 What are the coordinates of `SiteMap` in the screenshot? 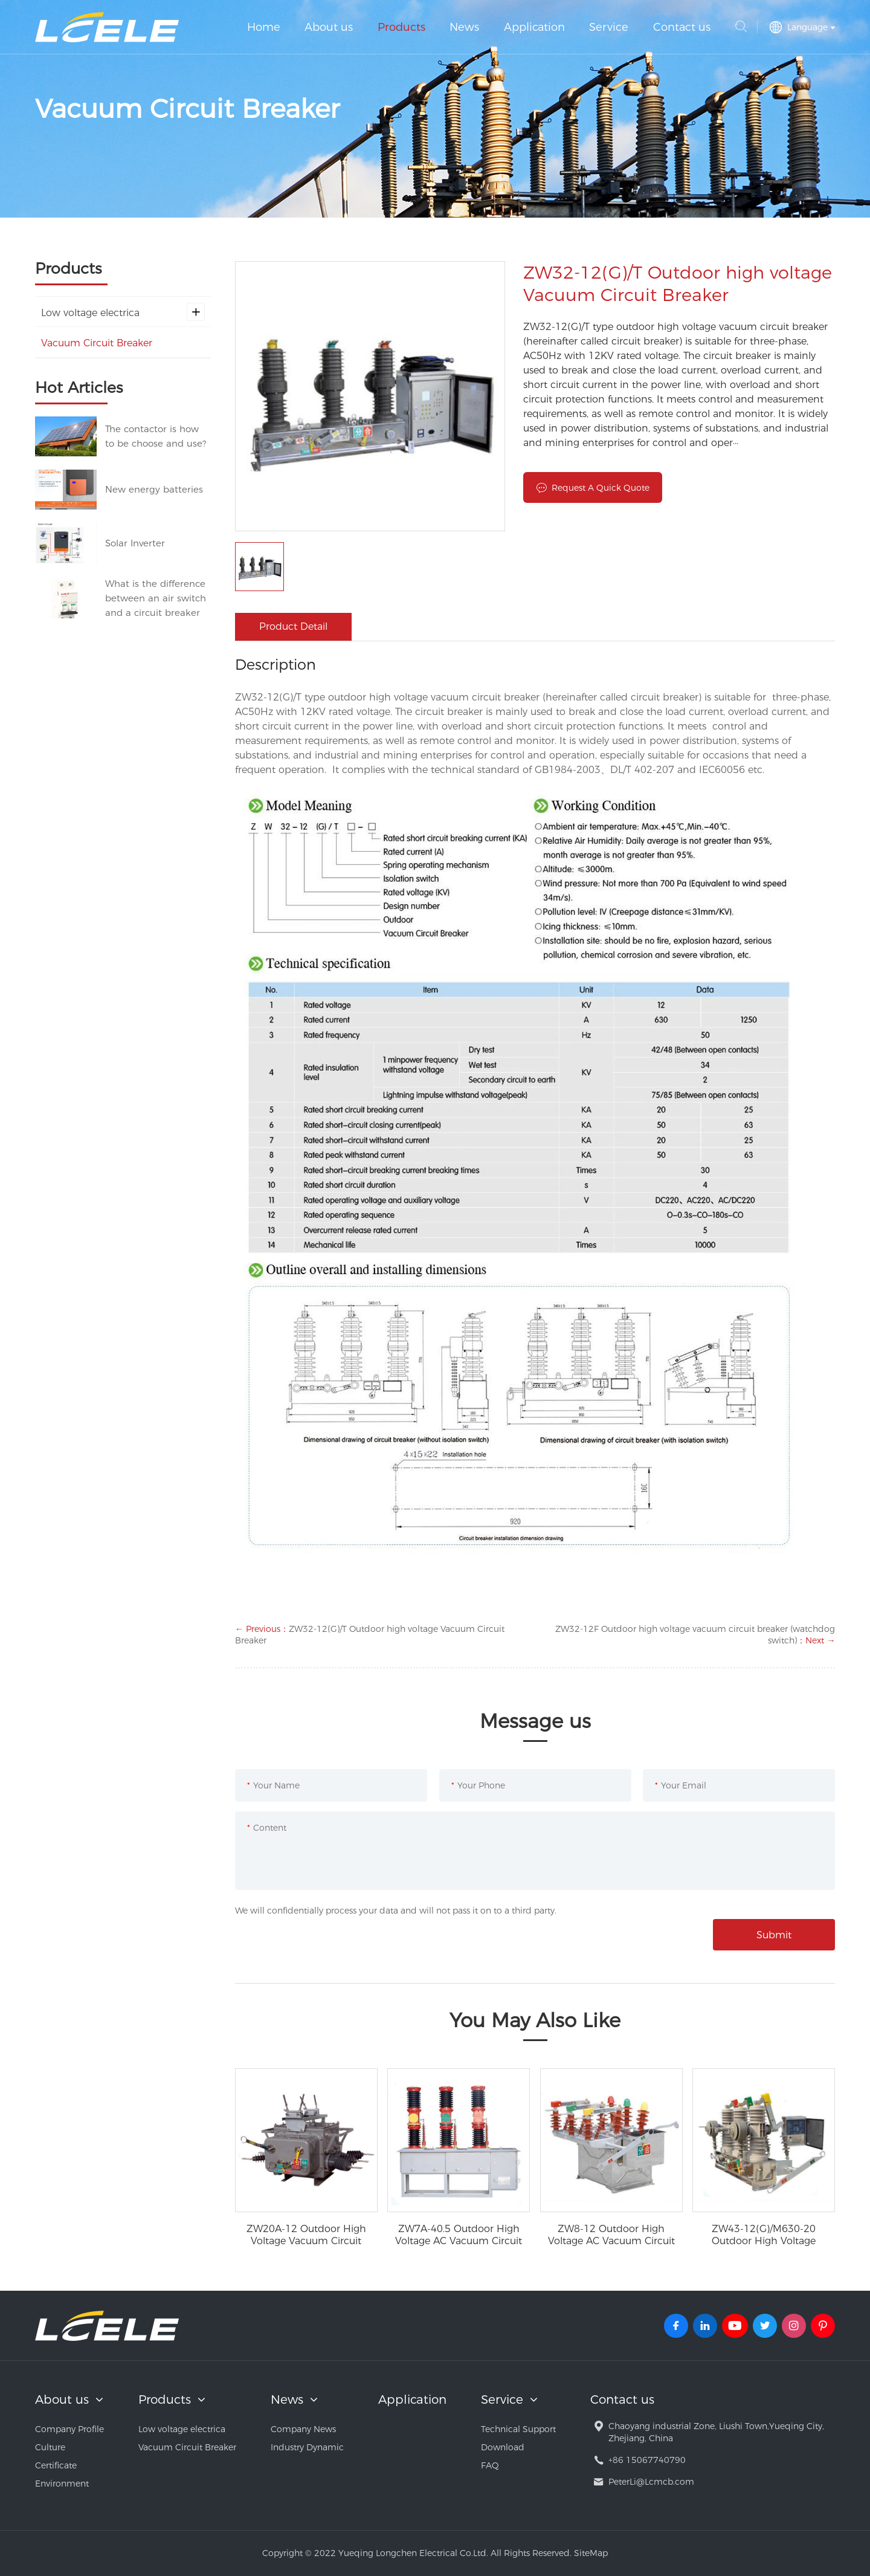 It's located at (591, 2553).